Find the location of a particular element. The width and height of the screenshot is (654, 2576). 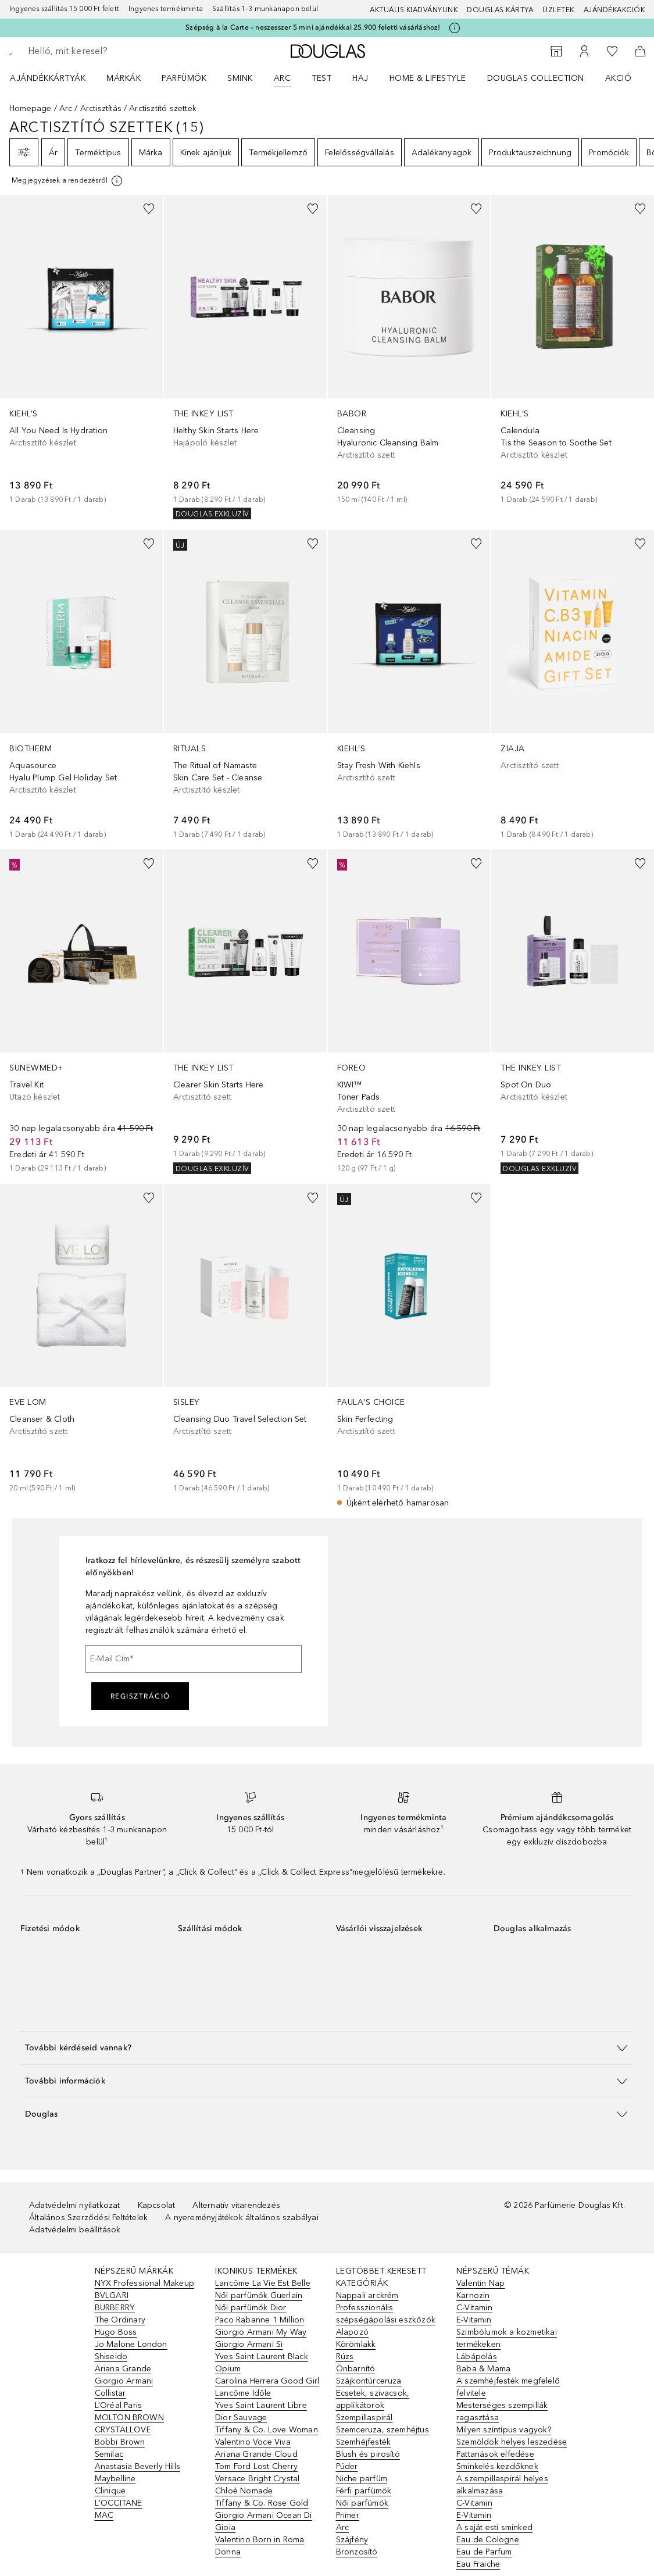

Test is located at coordinates (321, 78).